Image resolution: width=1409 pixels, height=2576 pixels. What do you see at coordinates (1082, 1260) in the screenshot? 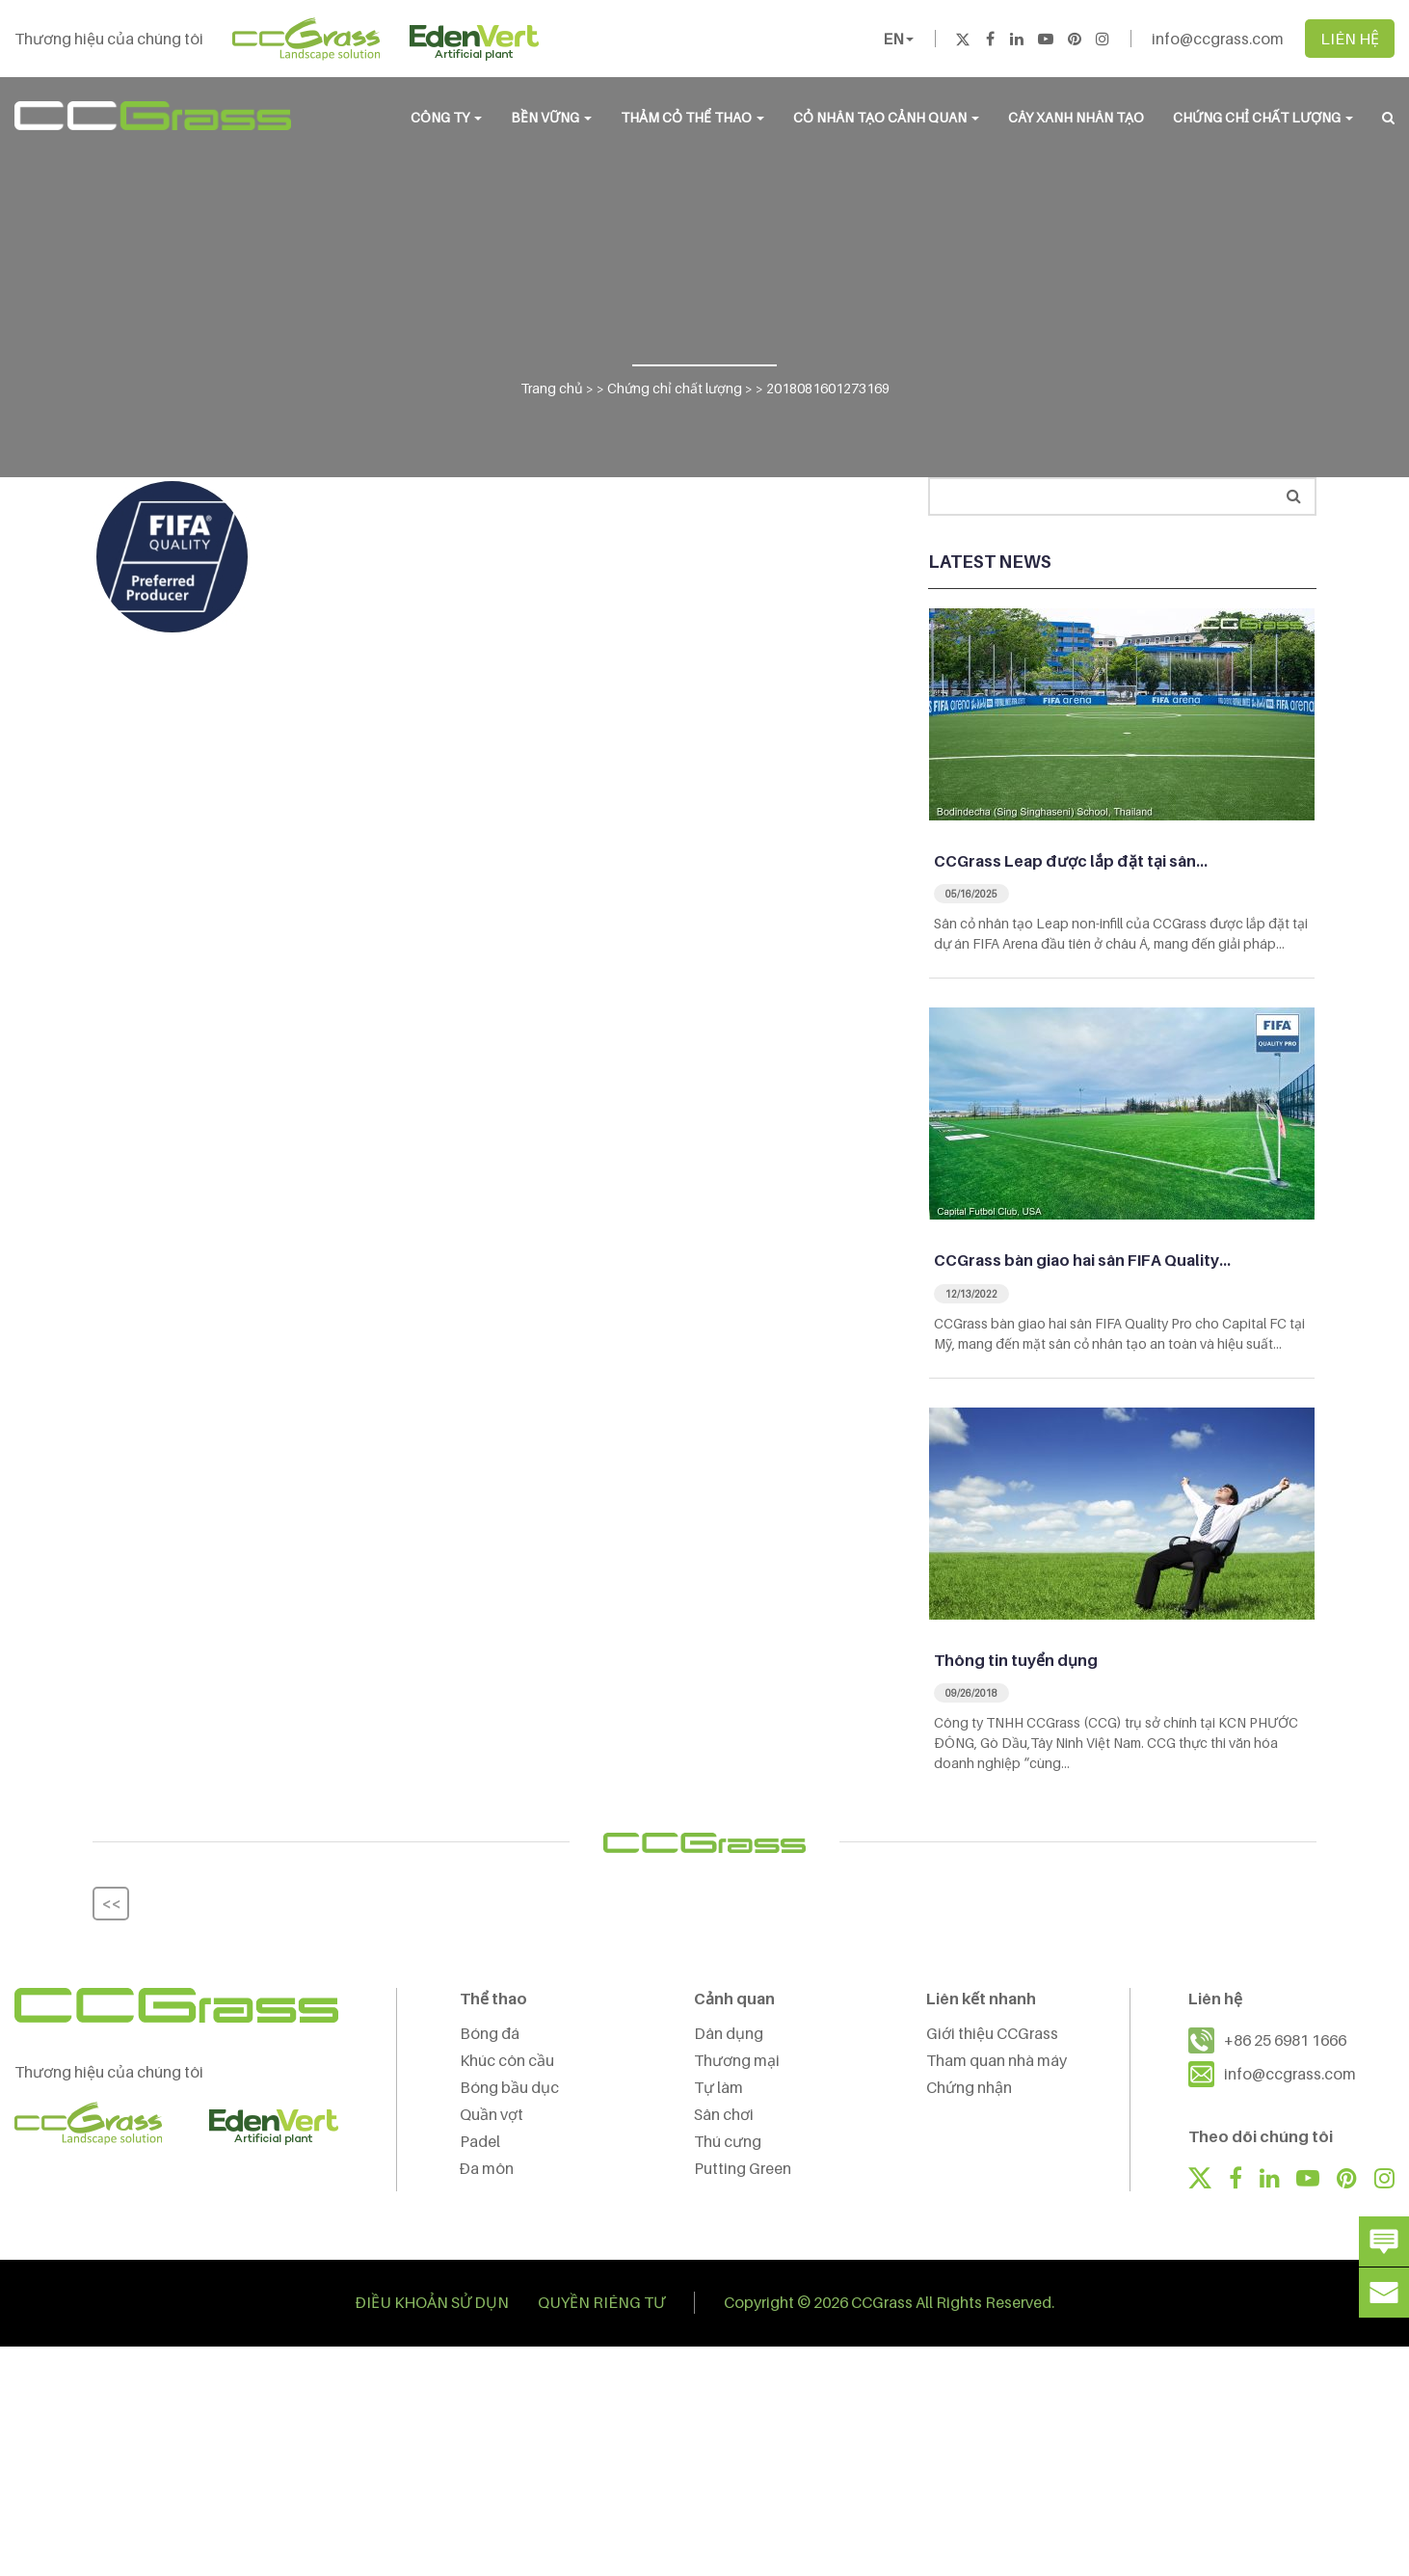
I see `CCGrass bàn giao hai sân FIFA Quality…` at bounding box center [1082, 1260].